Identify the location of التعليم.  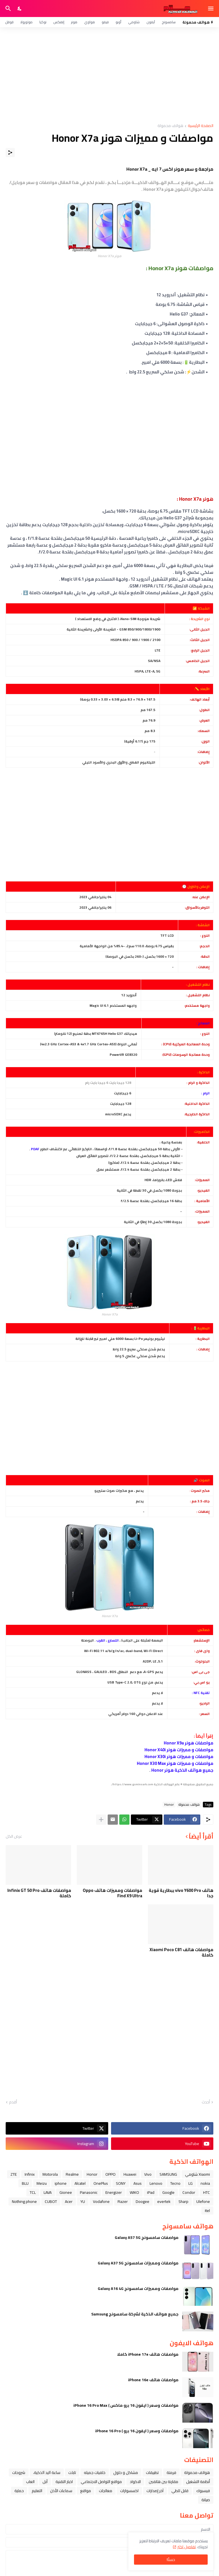
(37, 2490).